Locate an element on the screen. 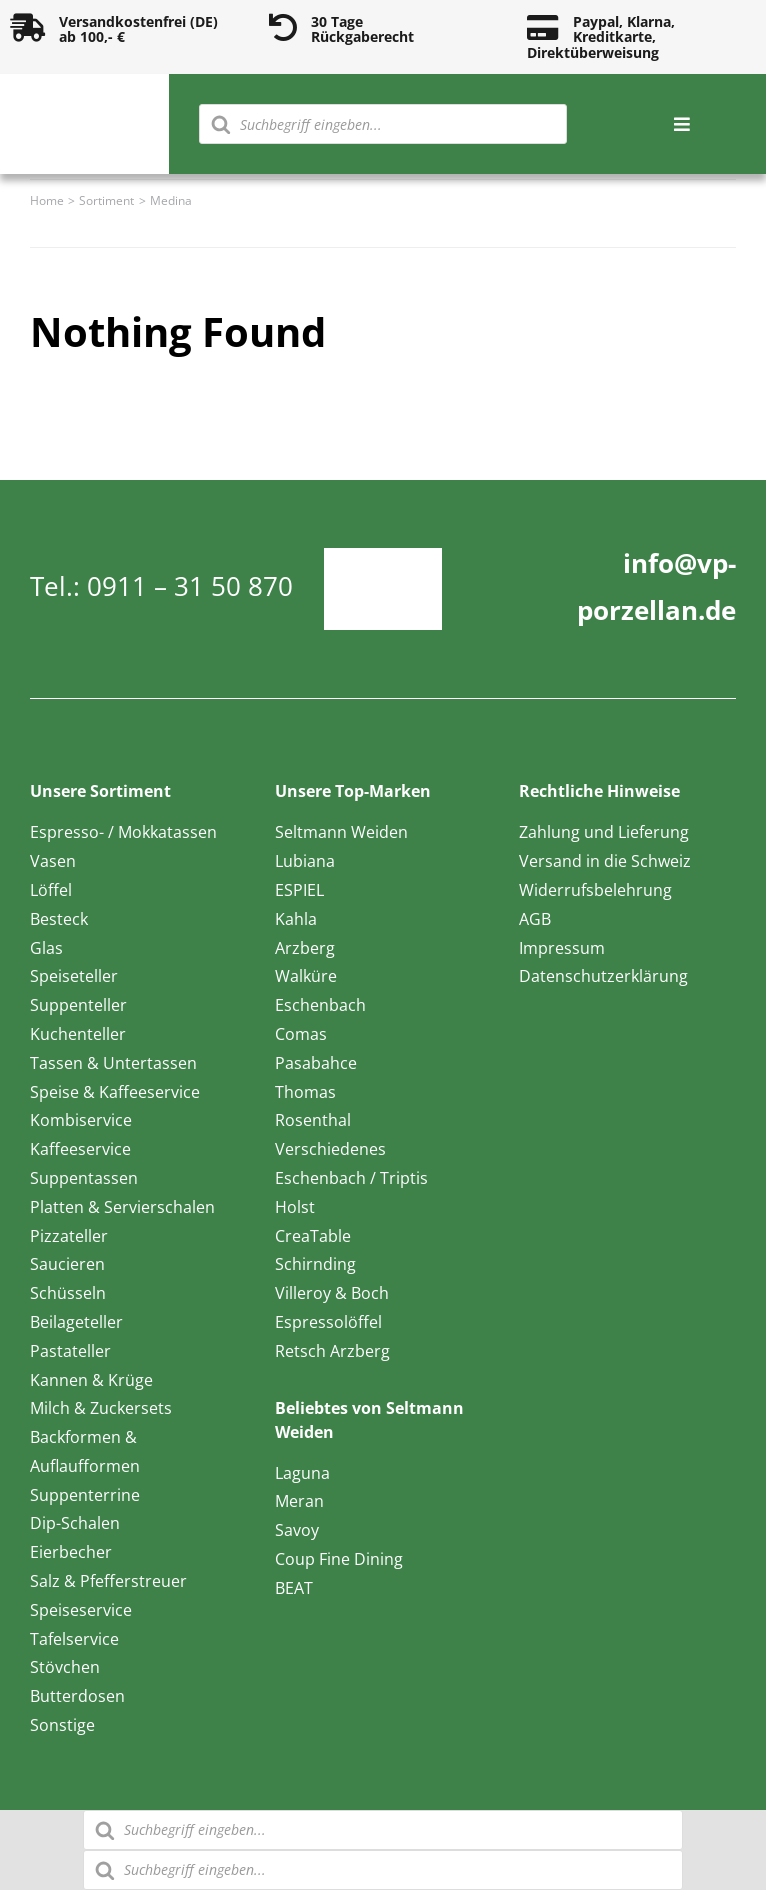 The height and width of the screenshot is (1890, 766). 0911 – 31 50 870 is located at coordinates (190, 586).